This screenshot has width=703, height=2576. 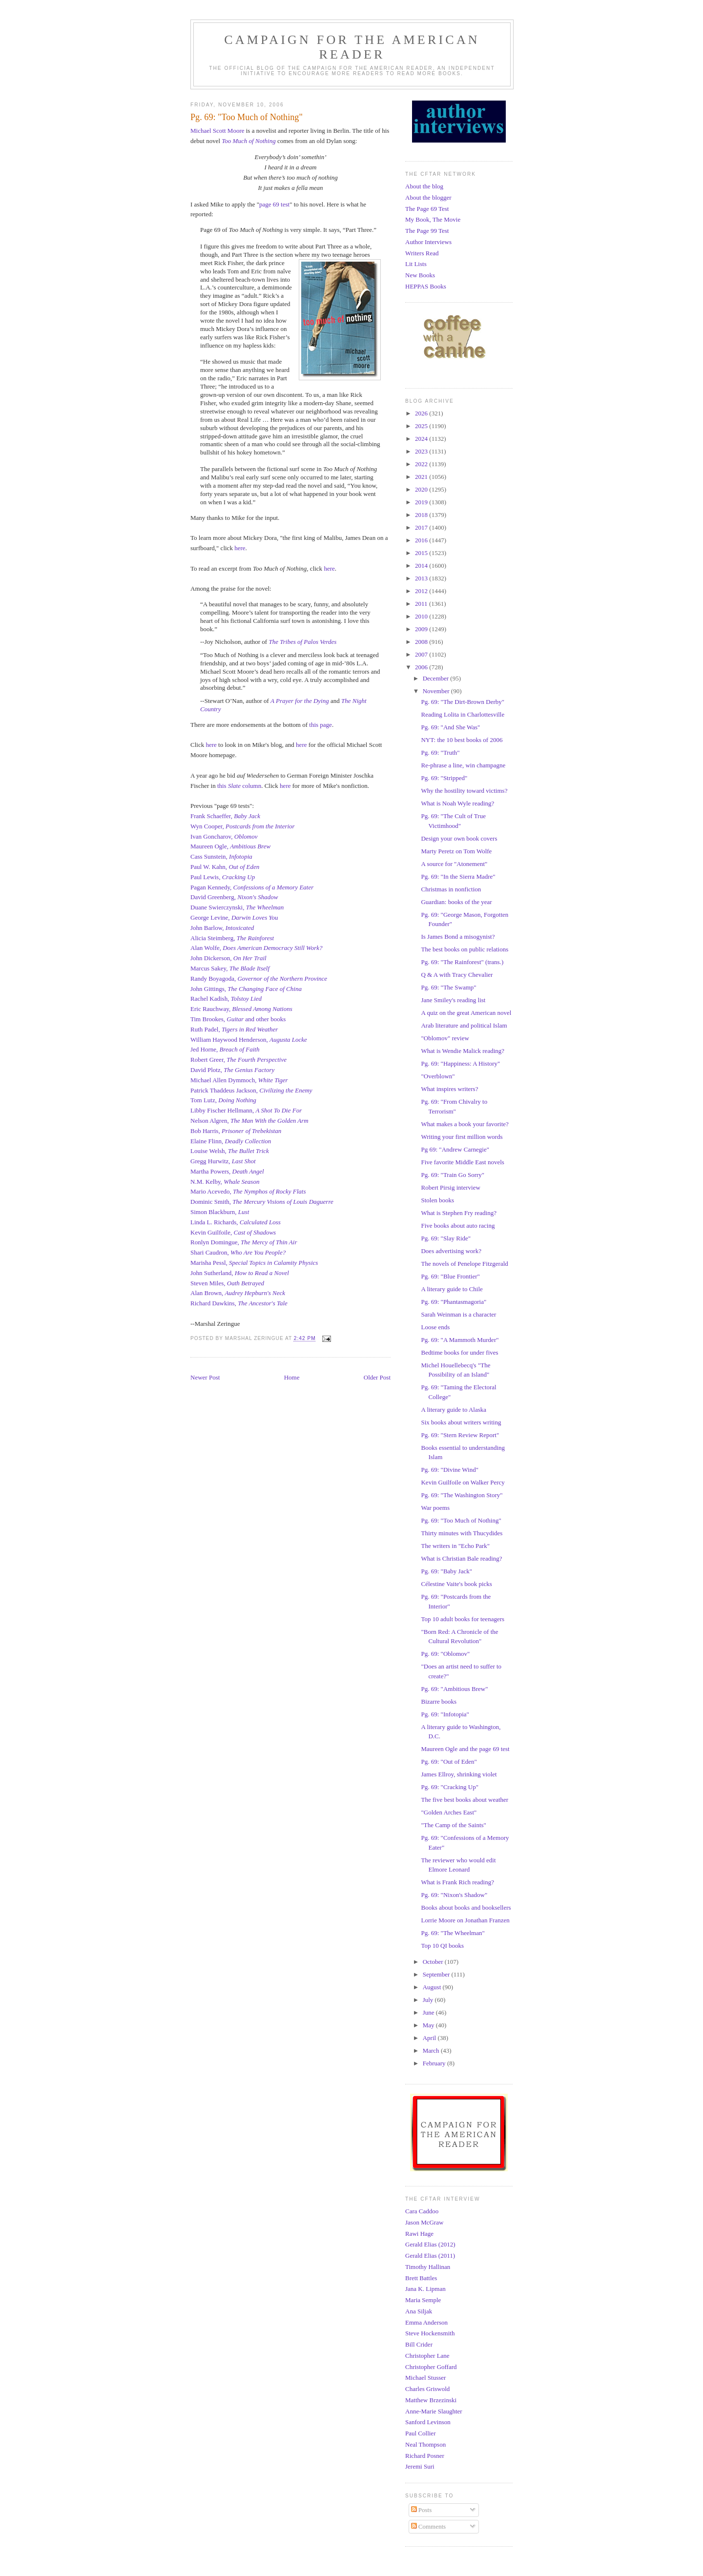 What do you see at coordinates (430, 2244) in the screenshot?
I see `Gerald Elias (2012)` at bounding box center [430, 2244].